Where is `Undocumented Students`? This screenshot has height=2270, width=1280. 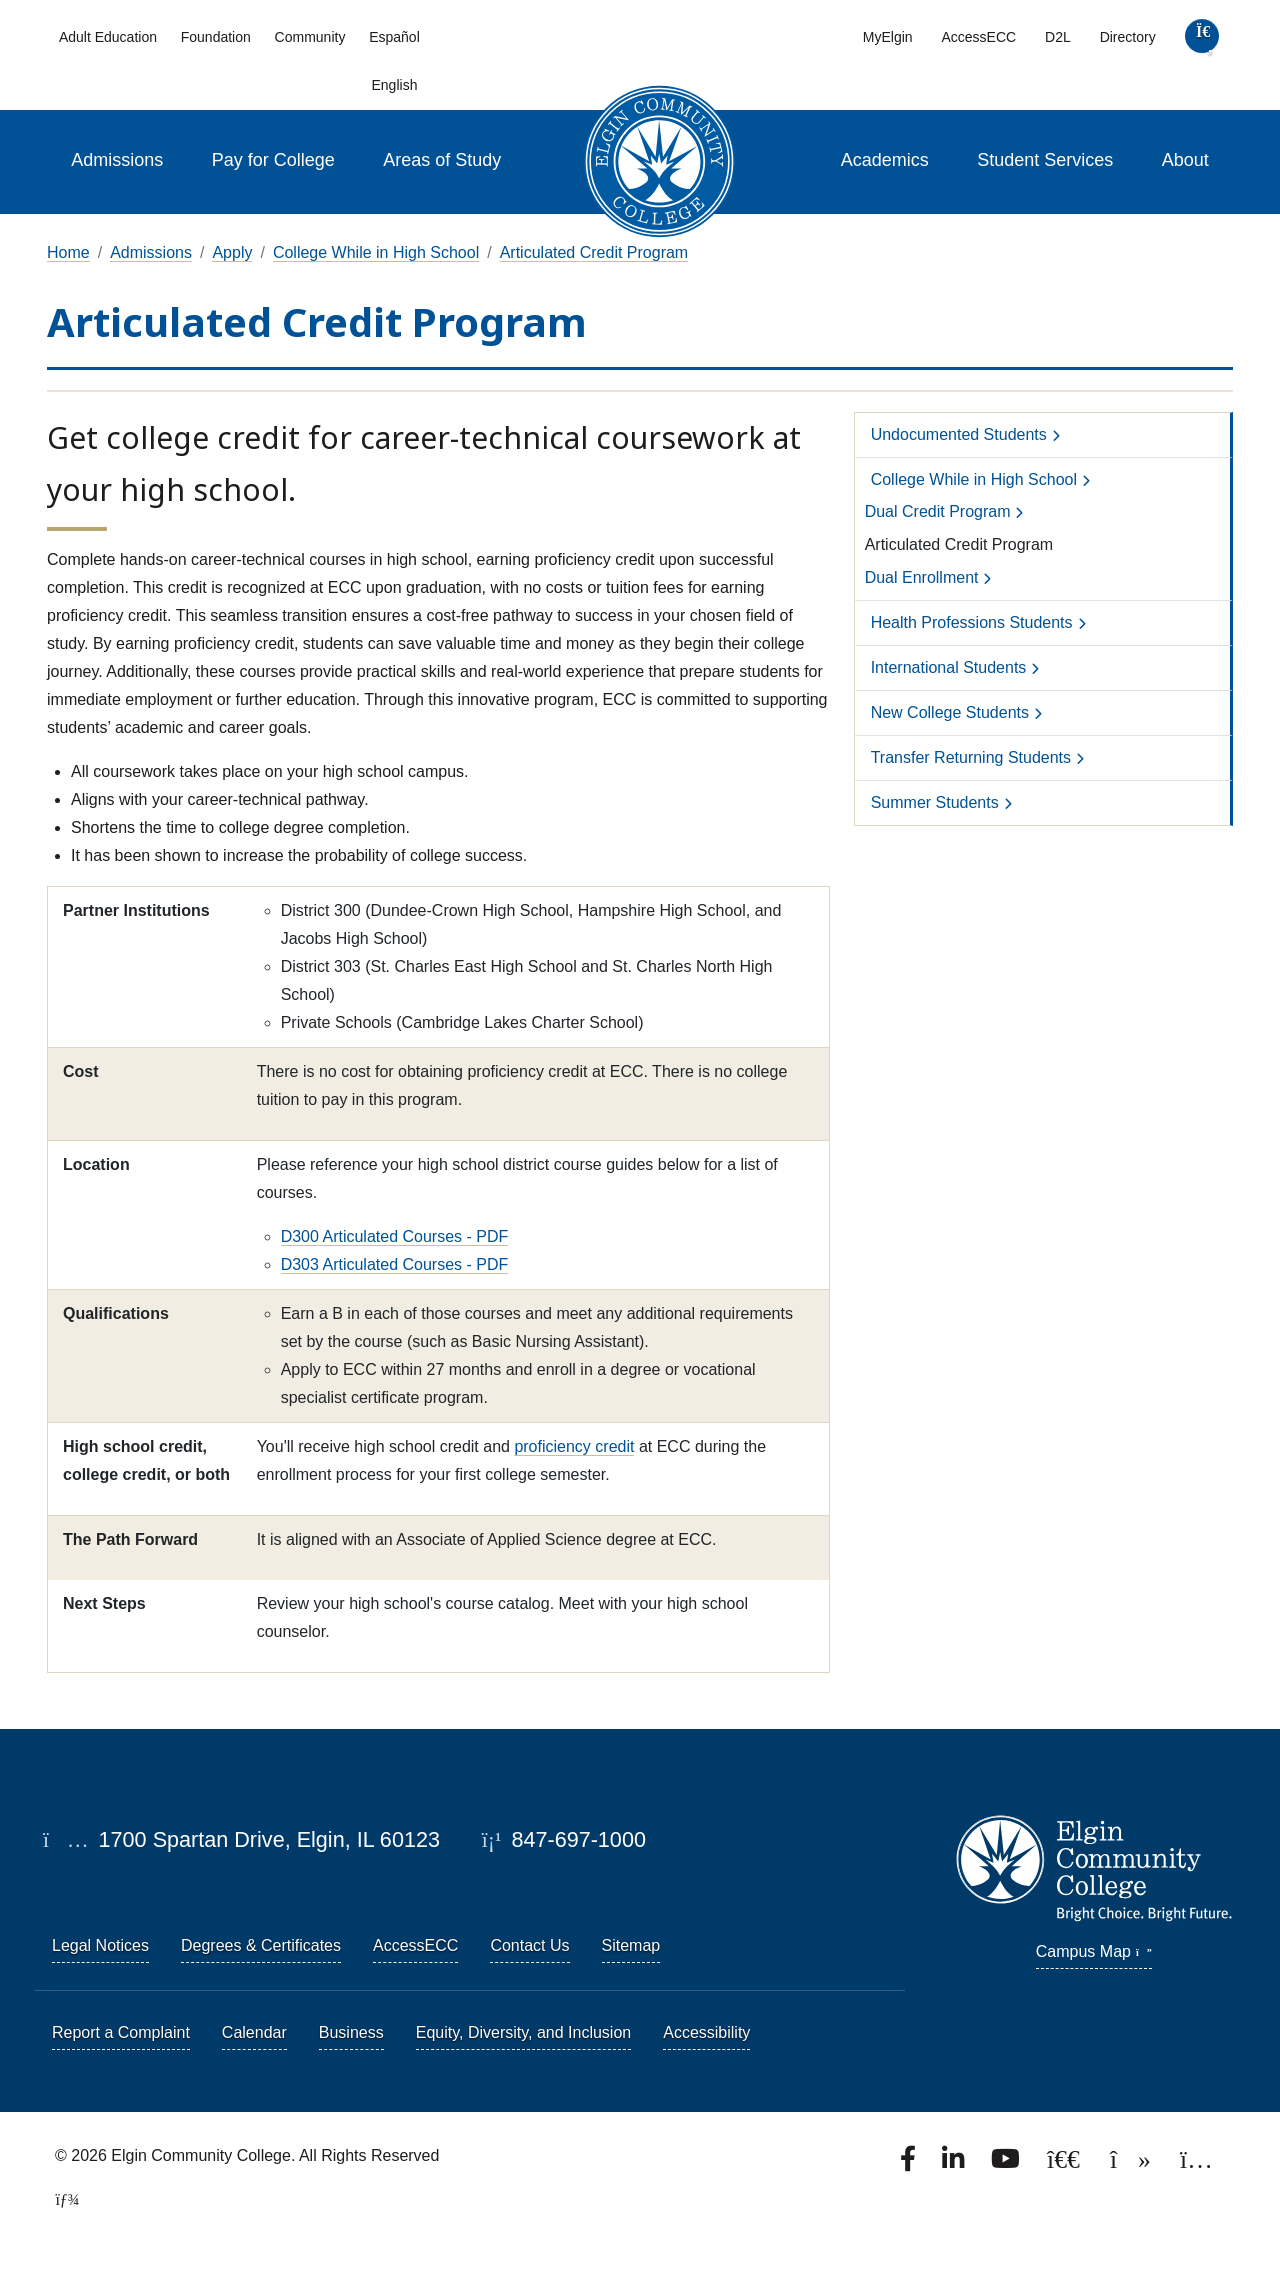 Undocumented Students is located at coordinates (959, 434).